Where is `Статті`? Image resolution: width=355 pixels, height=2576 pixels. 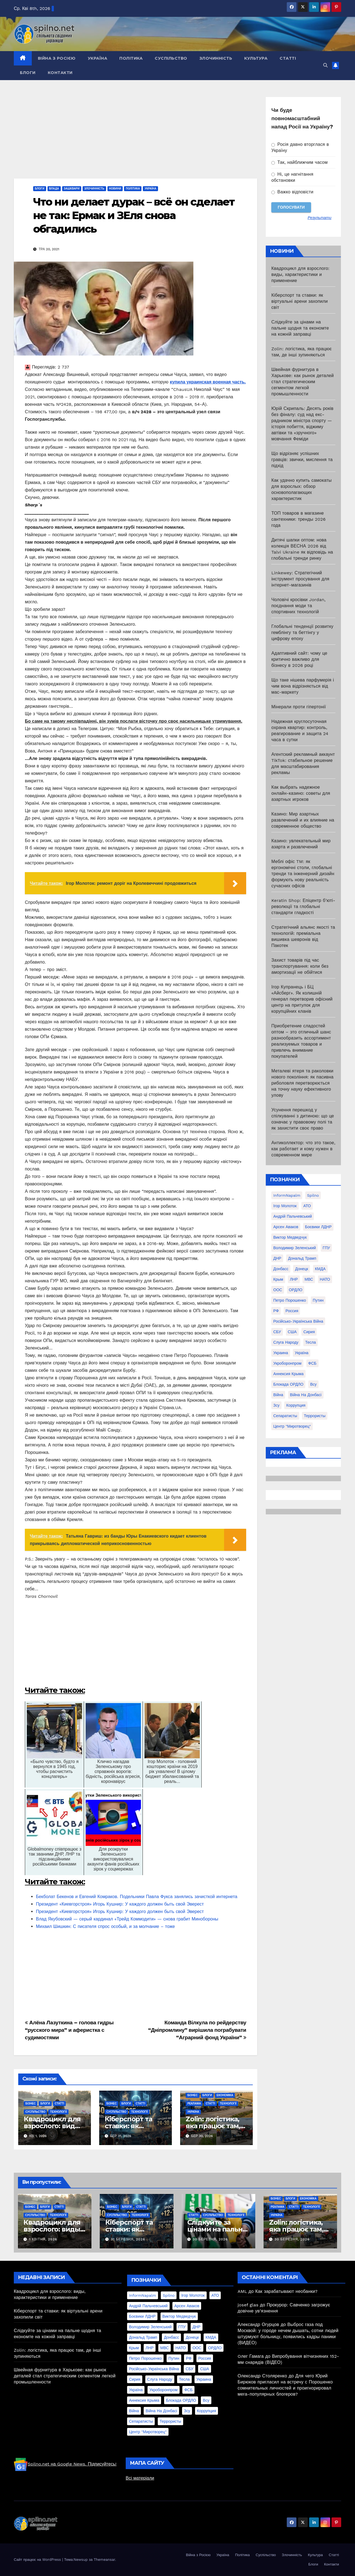 Статті is located at coordinates (288, 58).